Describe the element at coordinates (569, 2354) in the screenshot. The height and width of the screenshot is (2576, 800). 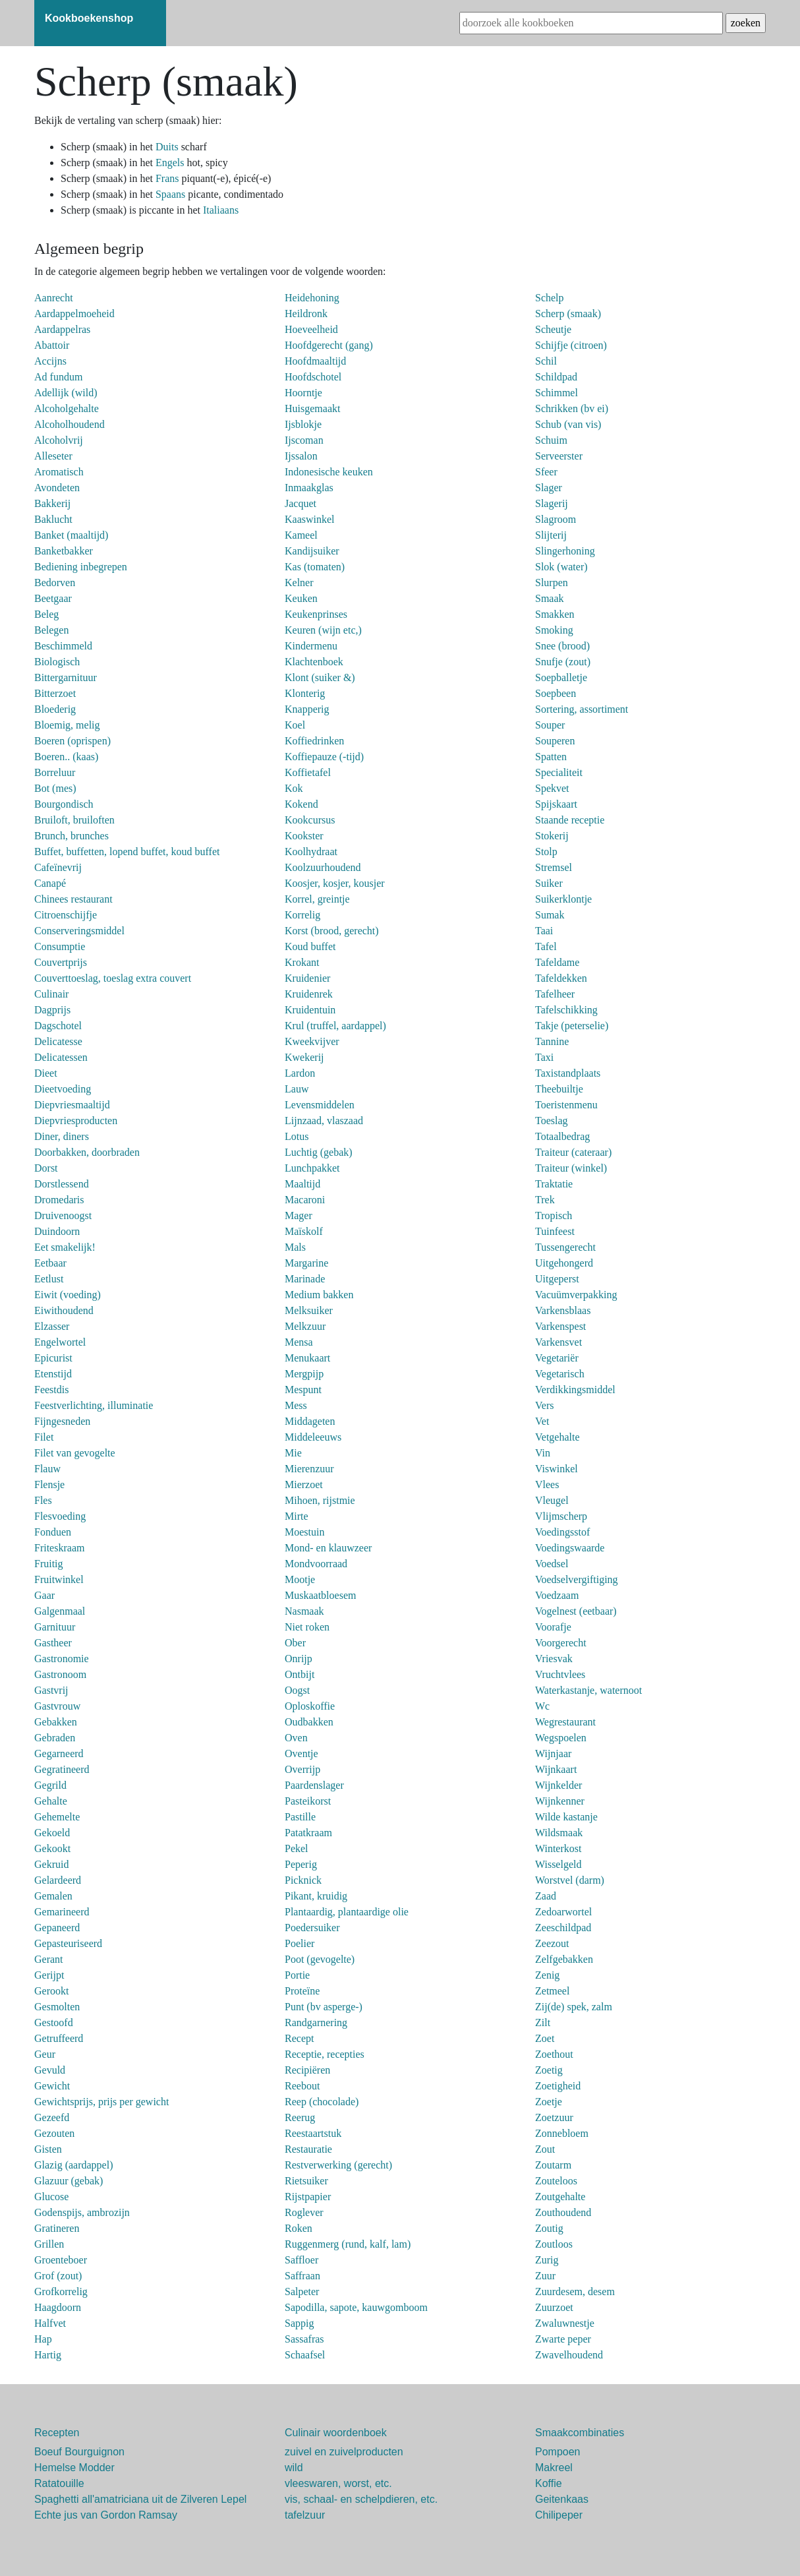
I see `Zwavelhoudend` at that location.